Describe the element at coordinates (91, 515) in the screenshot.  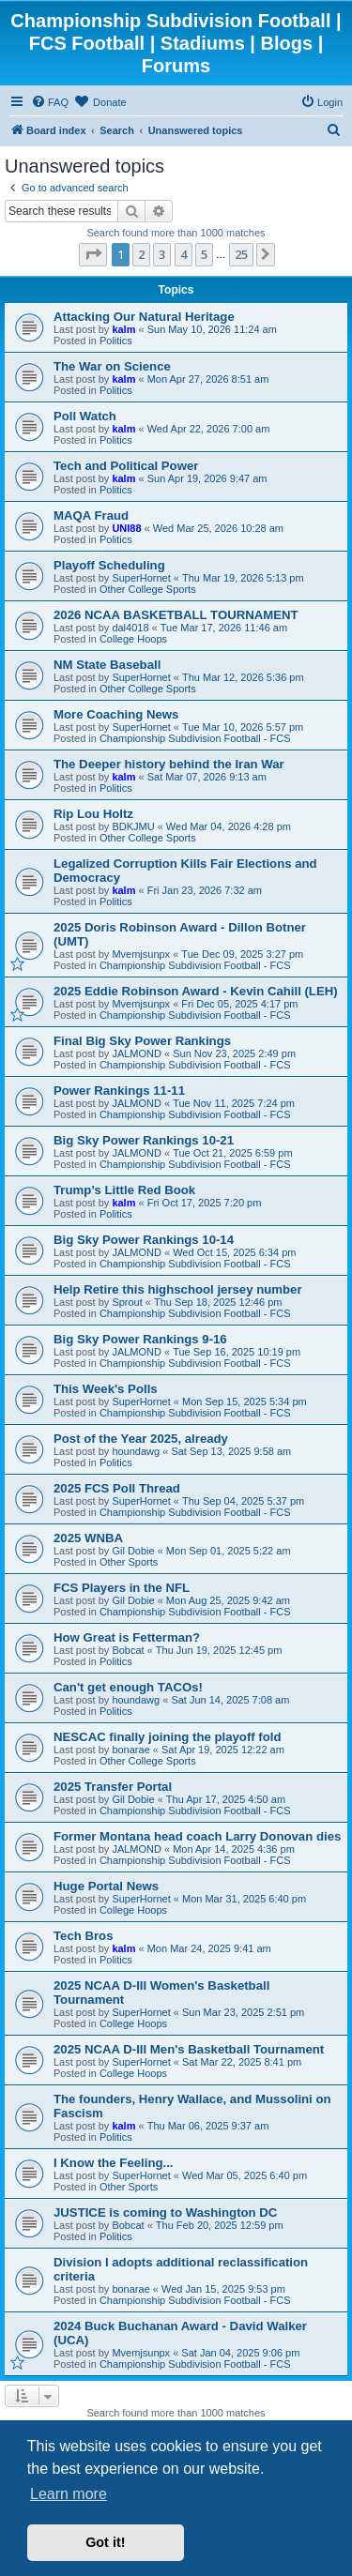
I see `MAQA Fraud` at that location.